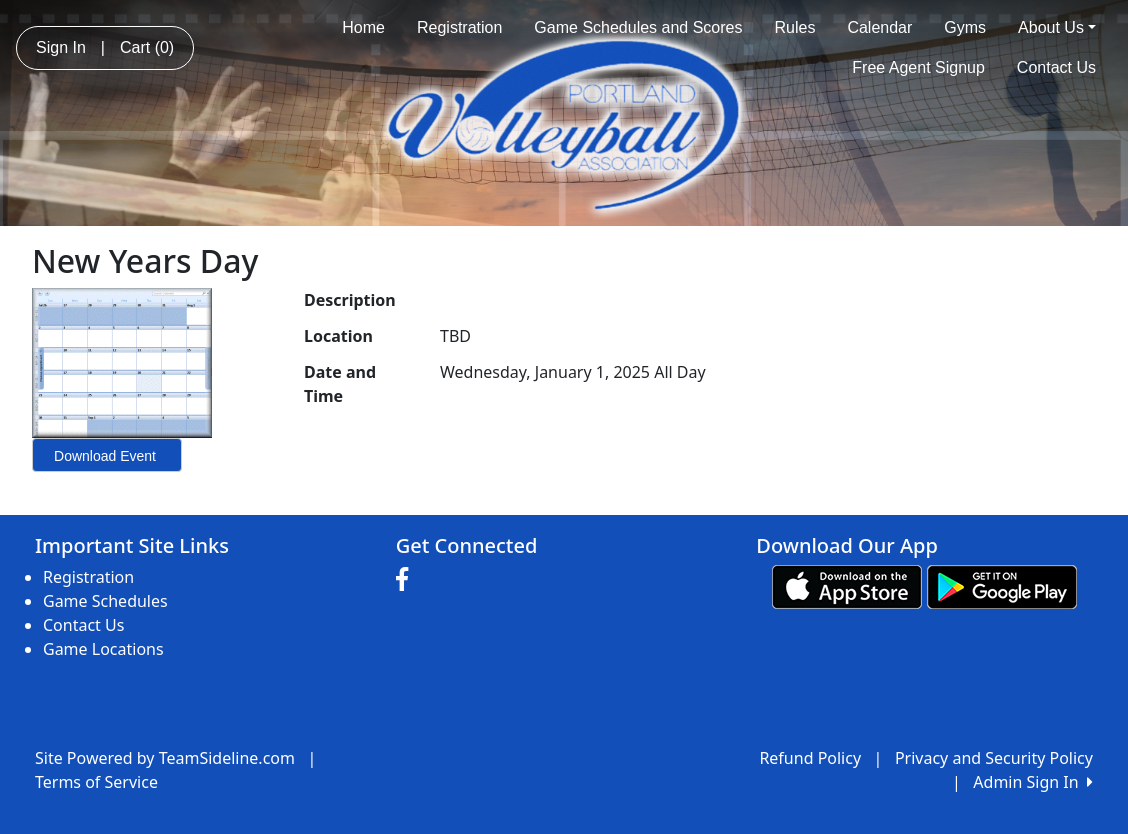  Describe the element at coordinates (918, 67) in the screenshot. I see `Free Agent Signup` at that location.